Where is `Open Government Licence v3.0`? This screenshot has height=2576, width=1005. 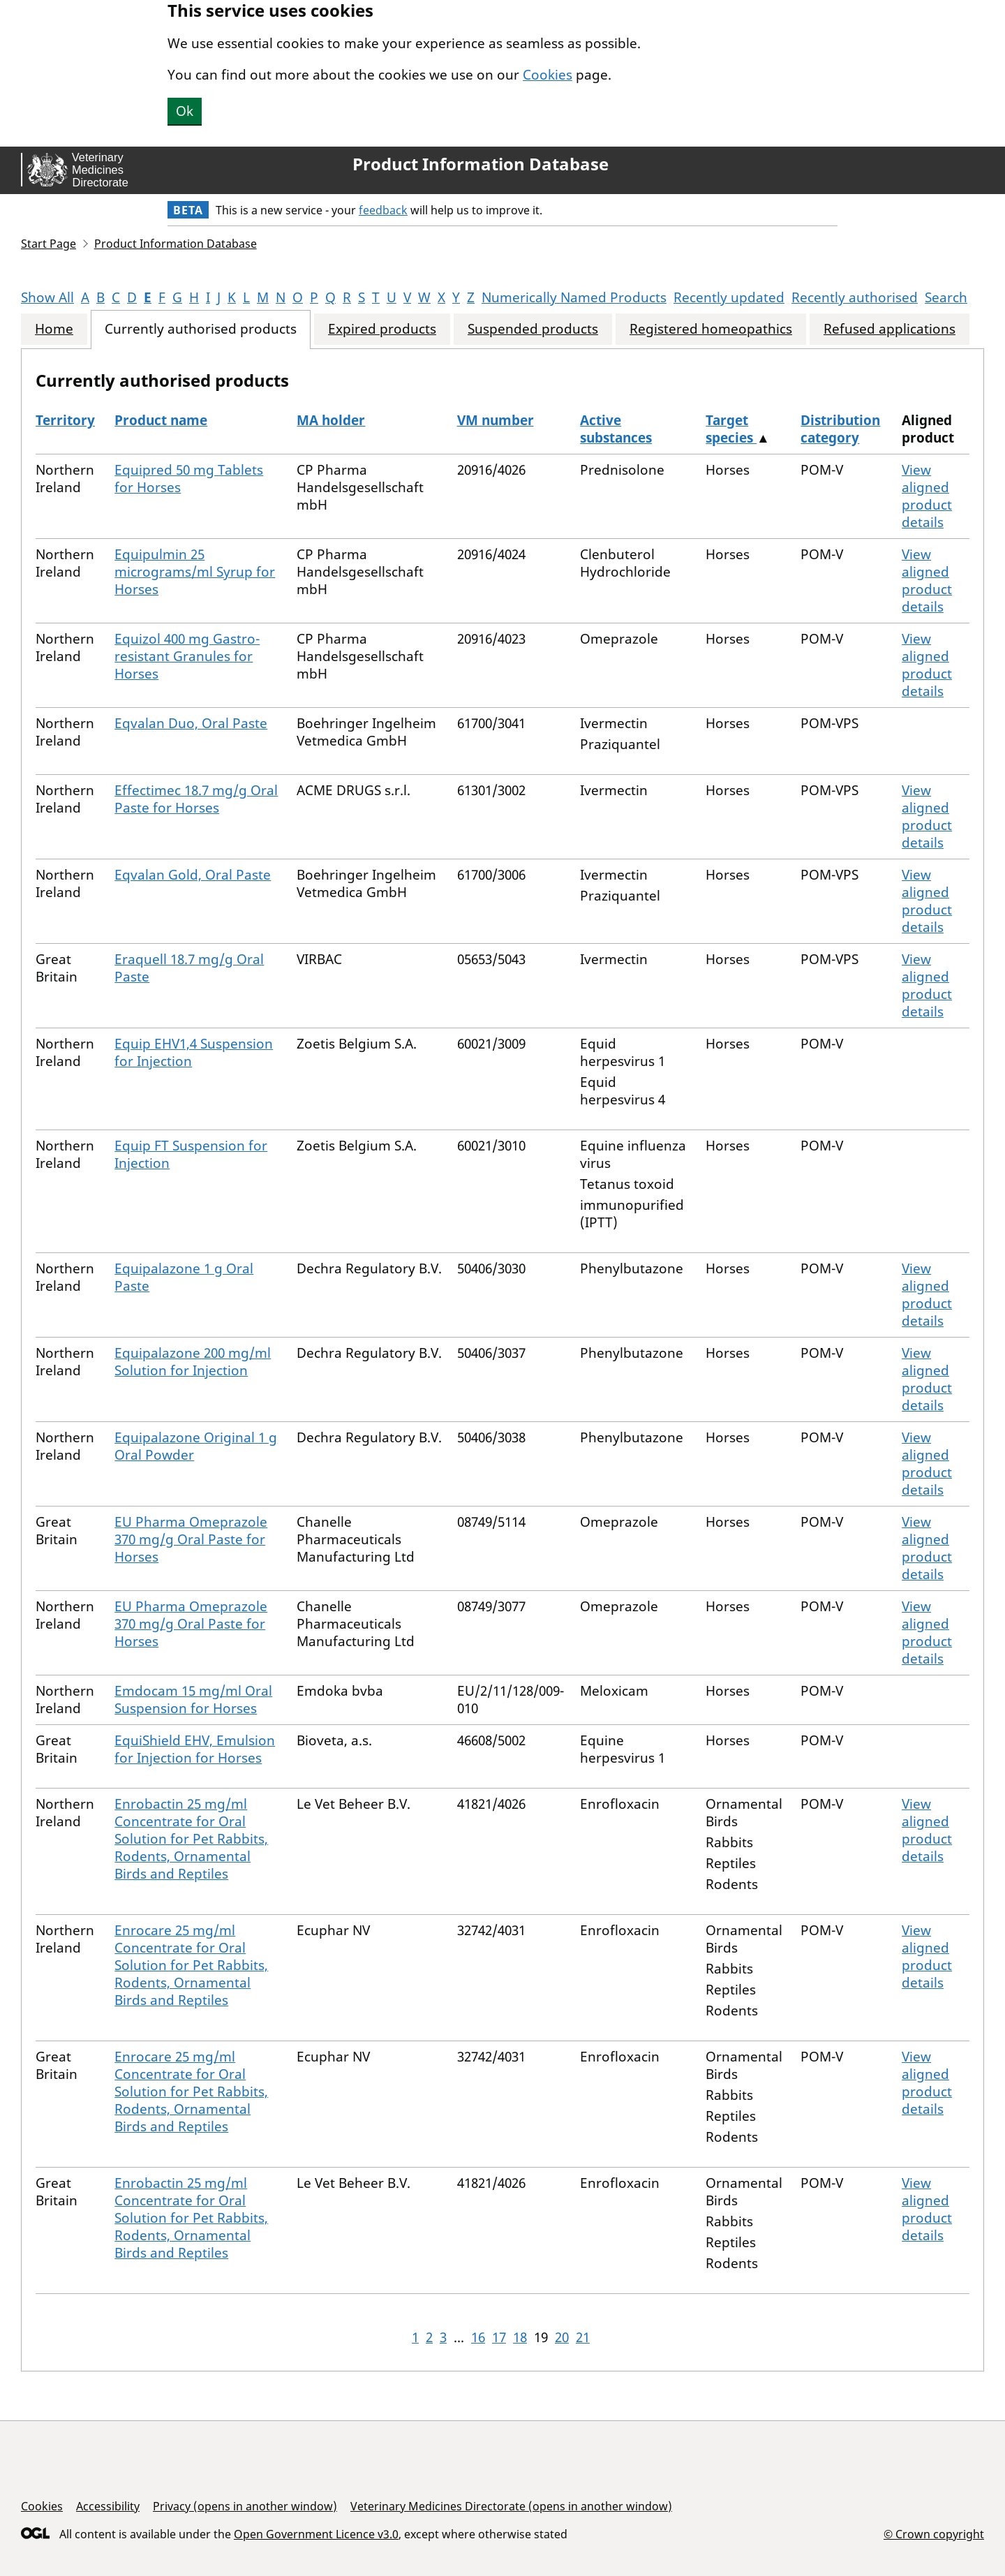
Open Government Licence v3.0 is located at coordinates (316, 2534).